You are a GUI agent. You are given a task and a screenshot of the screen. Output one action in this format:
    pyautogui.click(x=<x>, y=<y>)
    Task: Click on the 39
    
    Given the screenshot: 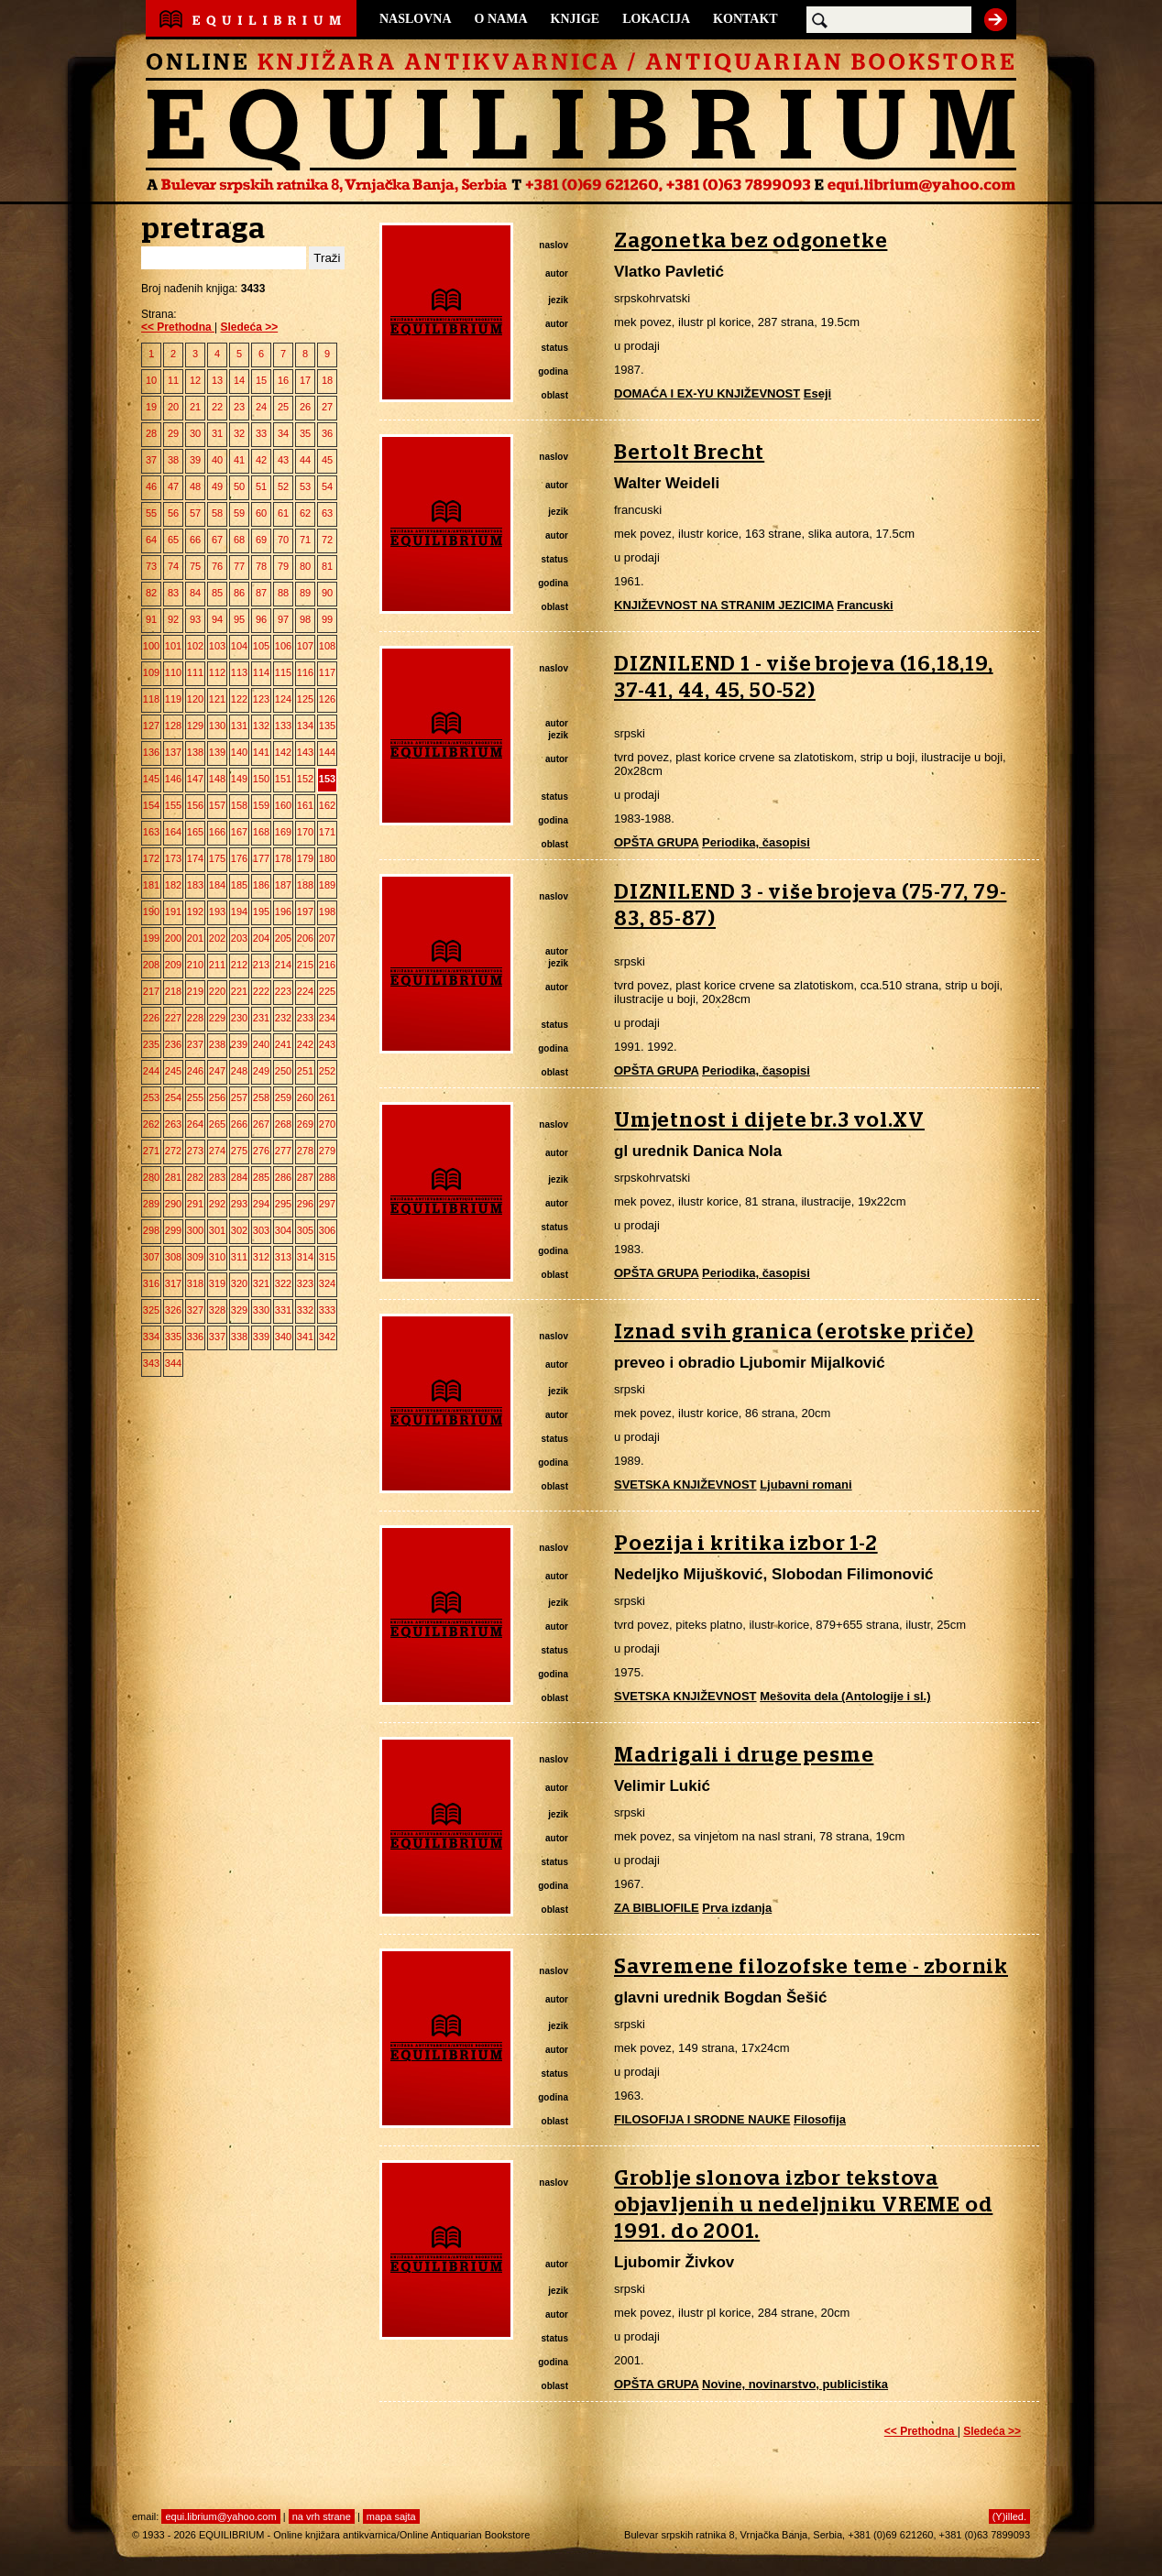 What is the action you would take?
    pyautogui.click(x=195, y=459)
    